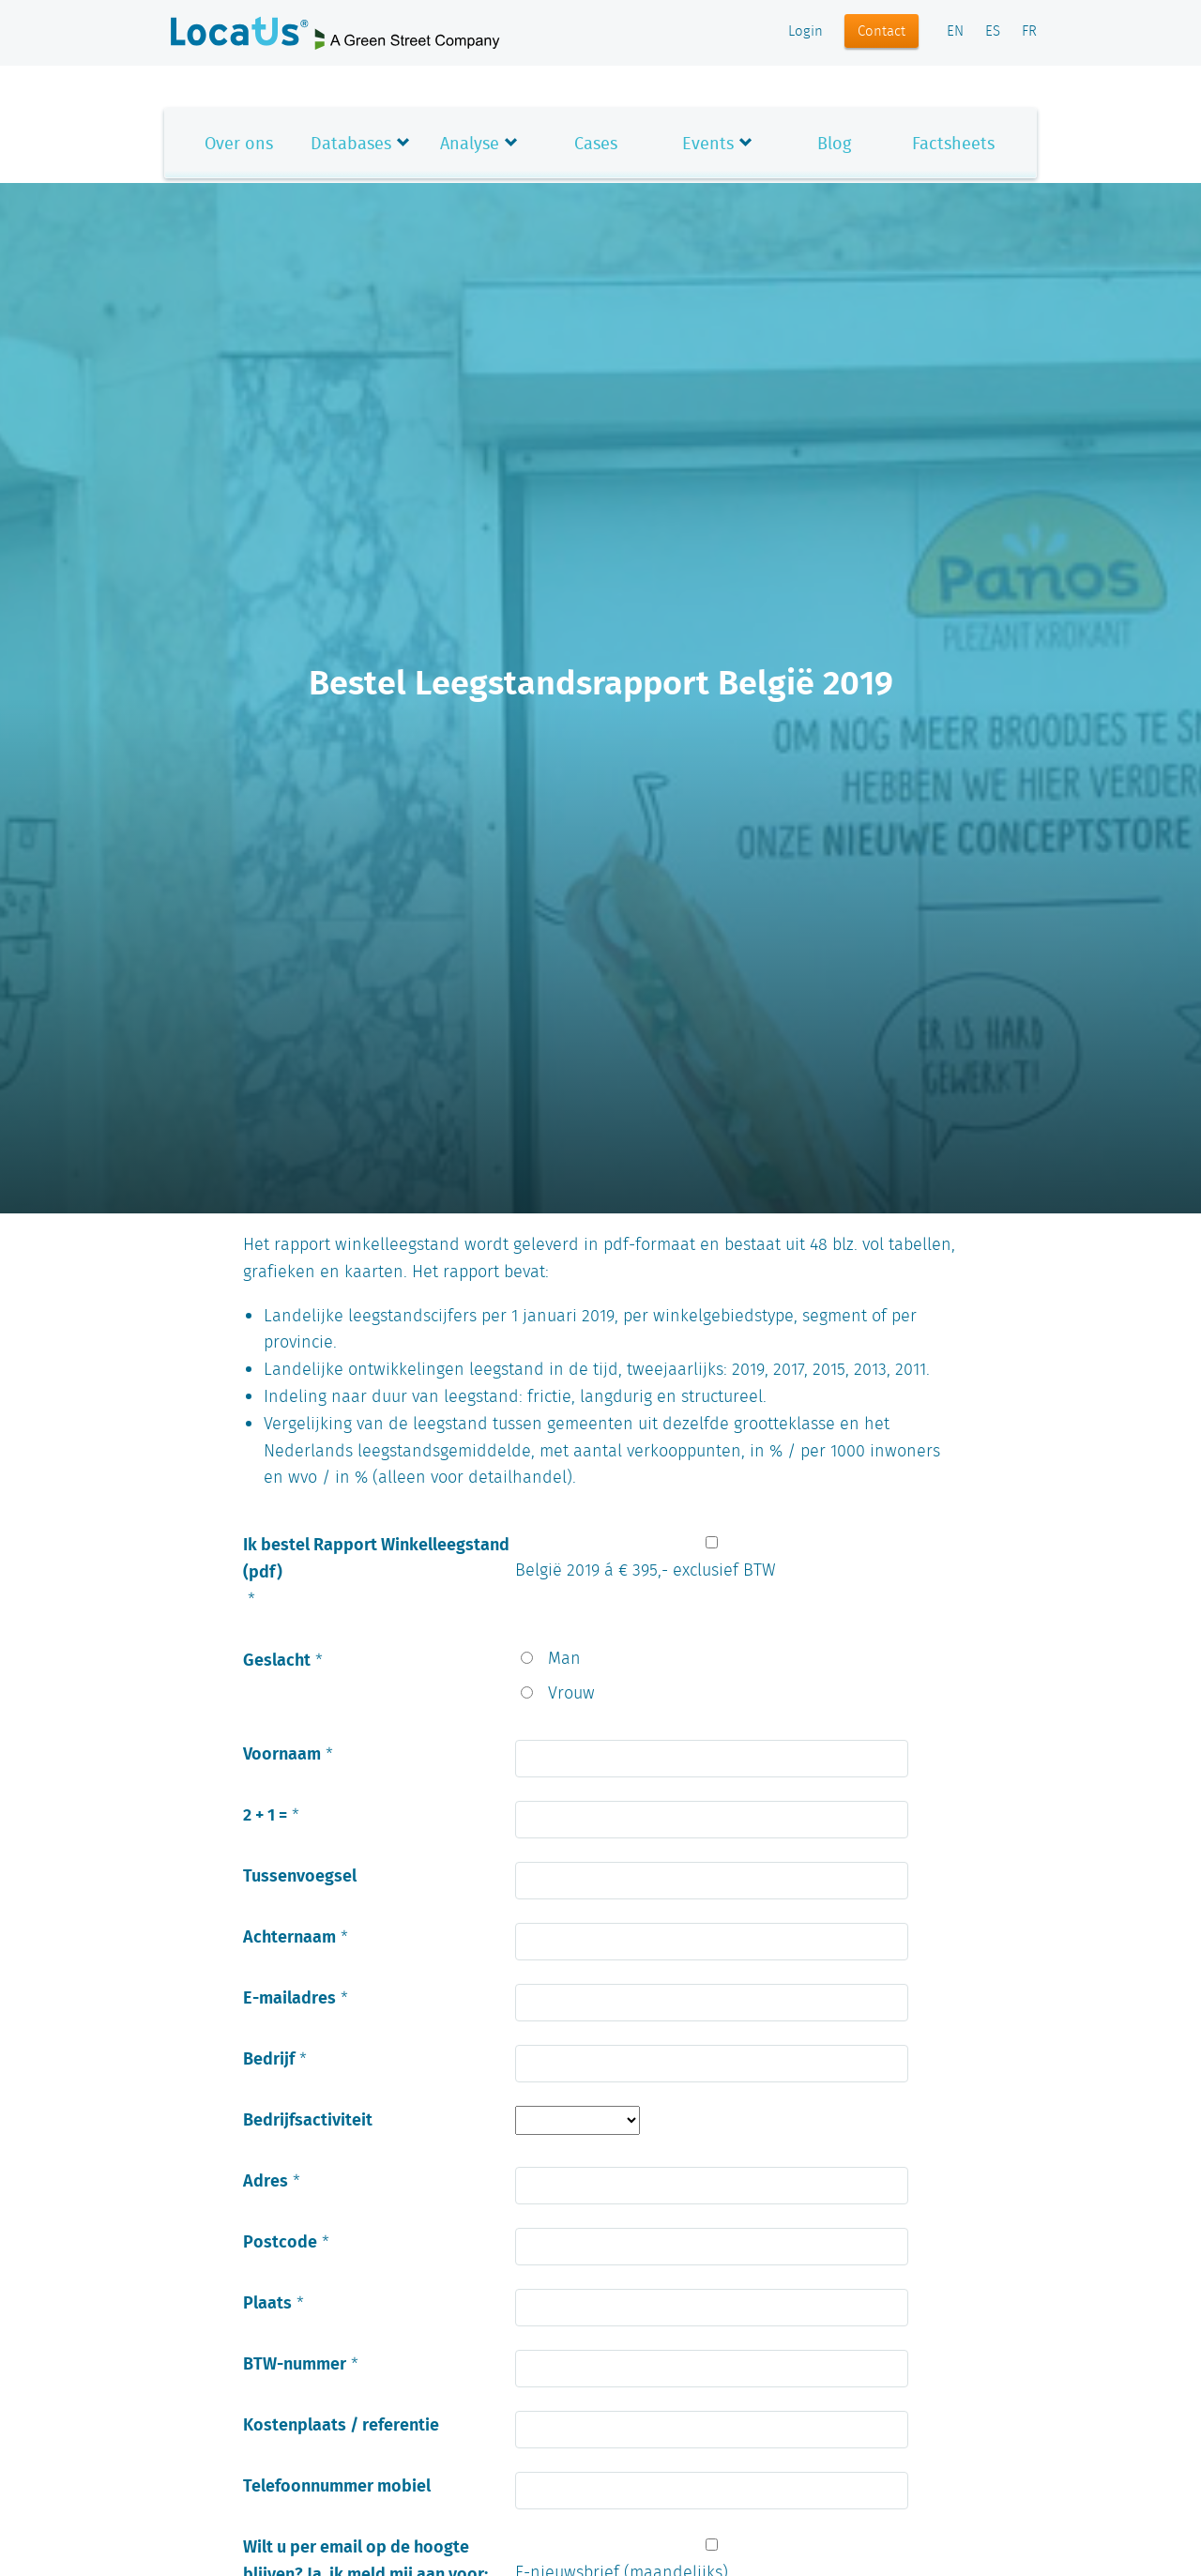 The image size is (1201, 2576). I want to click on Cases, so click(595, 143).